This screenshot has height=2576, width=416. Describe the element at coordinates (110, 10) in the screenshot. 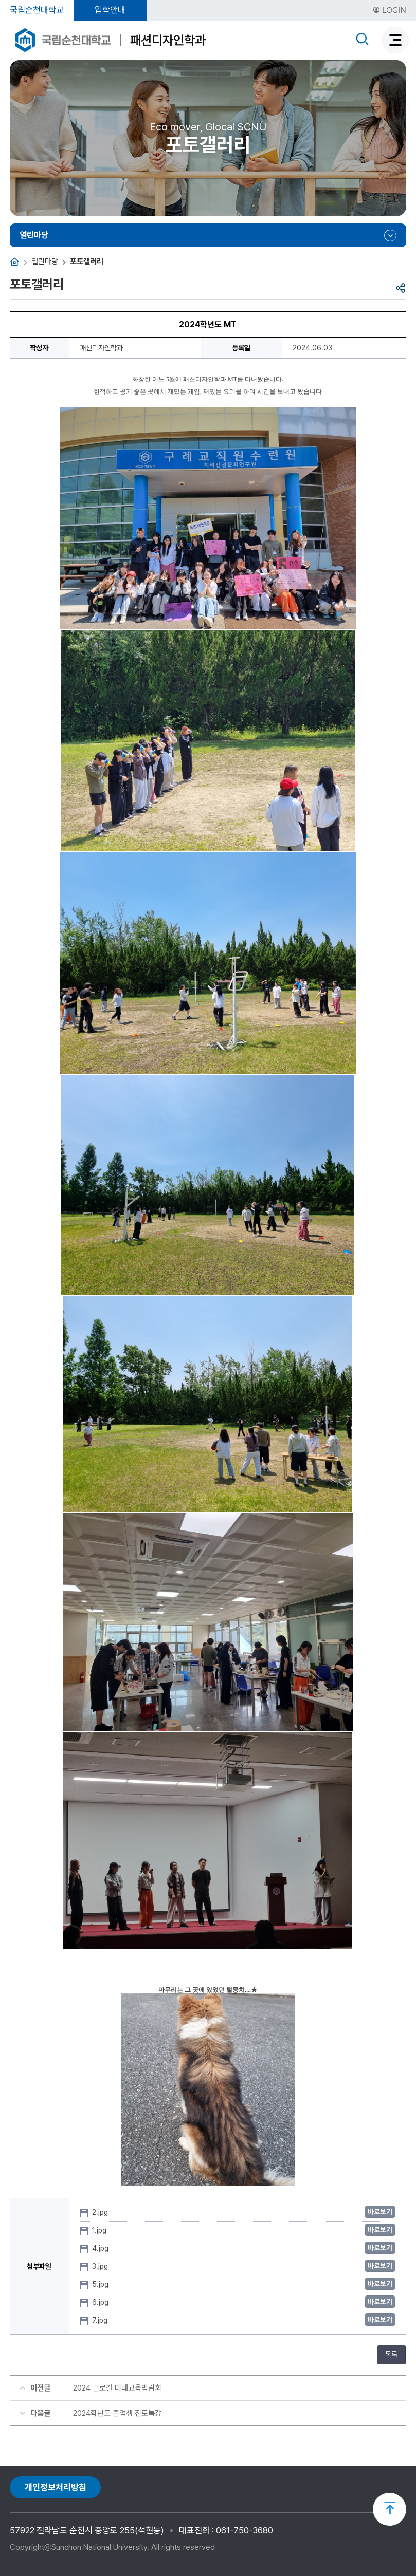

I see `입학안내` at that location.